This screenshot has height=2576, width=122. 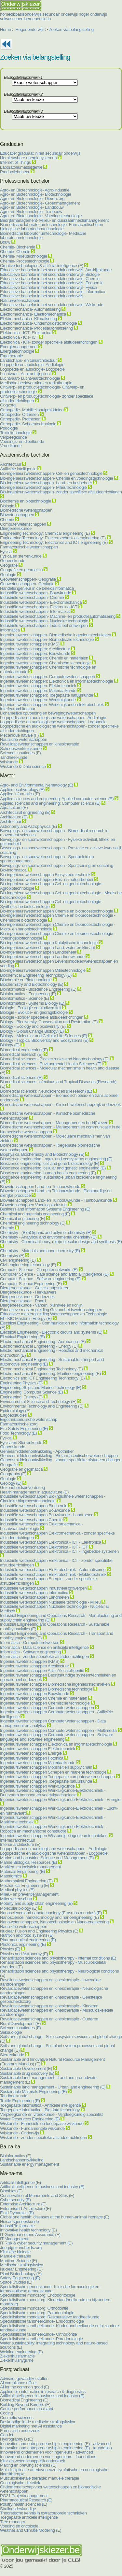 I want to click on Agro- en Biotechnologie- Biotechnologie, so click(x=35, y=194).